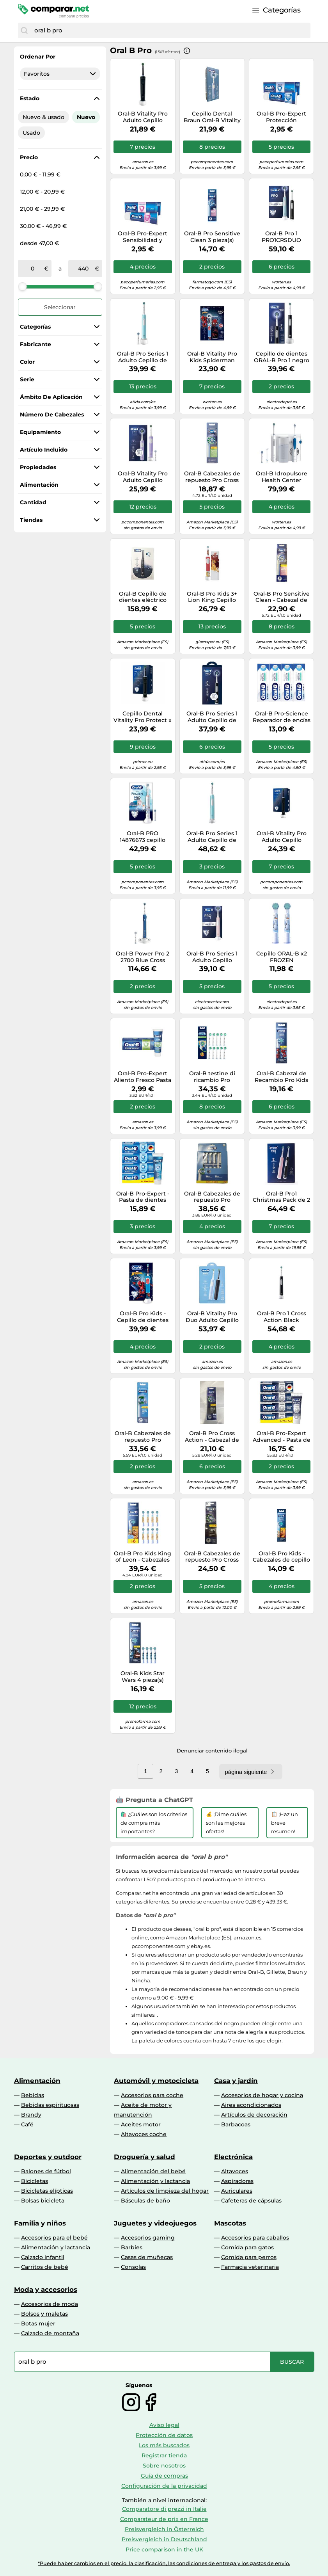 The width and height of the screenshot is (328, 2576). Describe the element at coordinates (281, 357) in the screenshot. I see `Cepillo de dientes ORAL-B Pro 1 negro` at that location.